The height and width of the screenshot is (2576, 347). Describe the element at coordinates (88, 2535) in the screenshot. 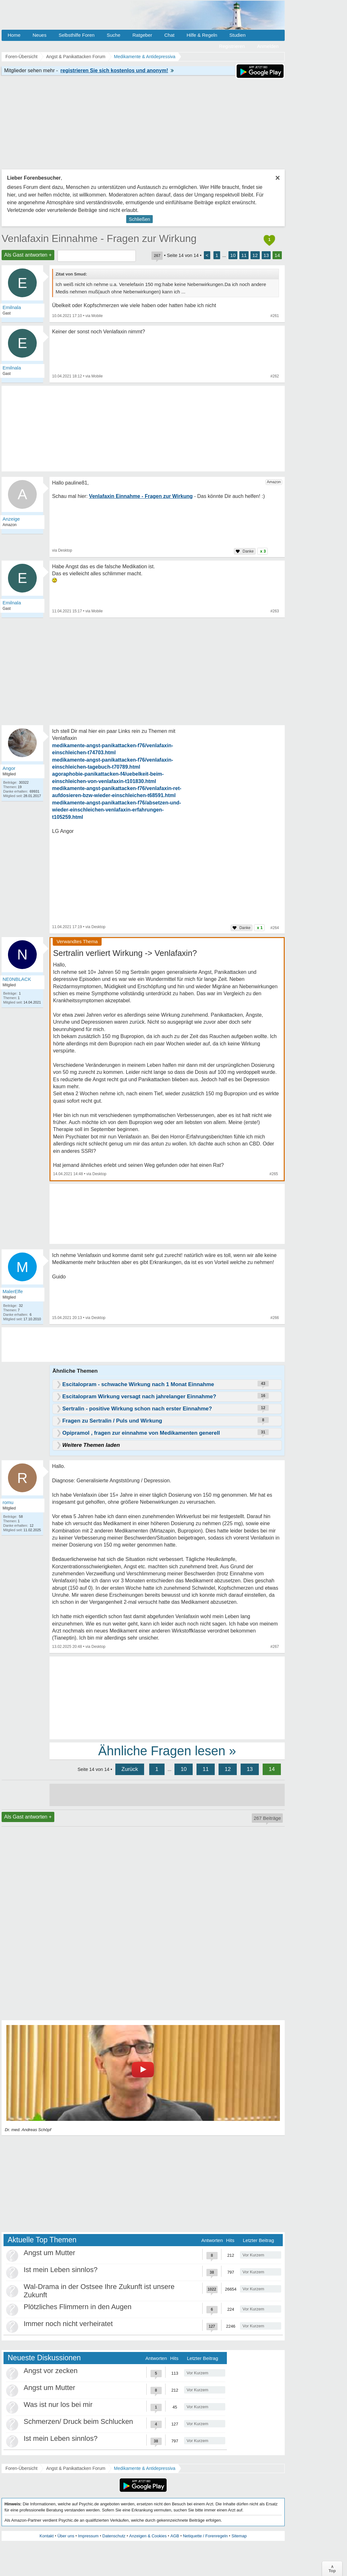

I see `Impressum` at that location.